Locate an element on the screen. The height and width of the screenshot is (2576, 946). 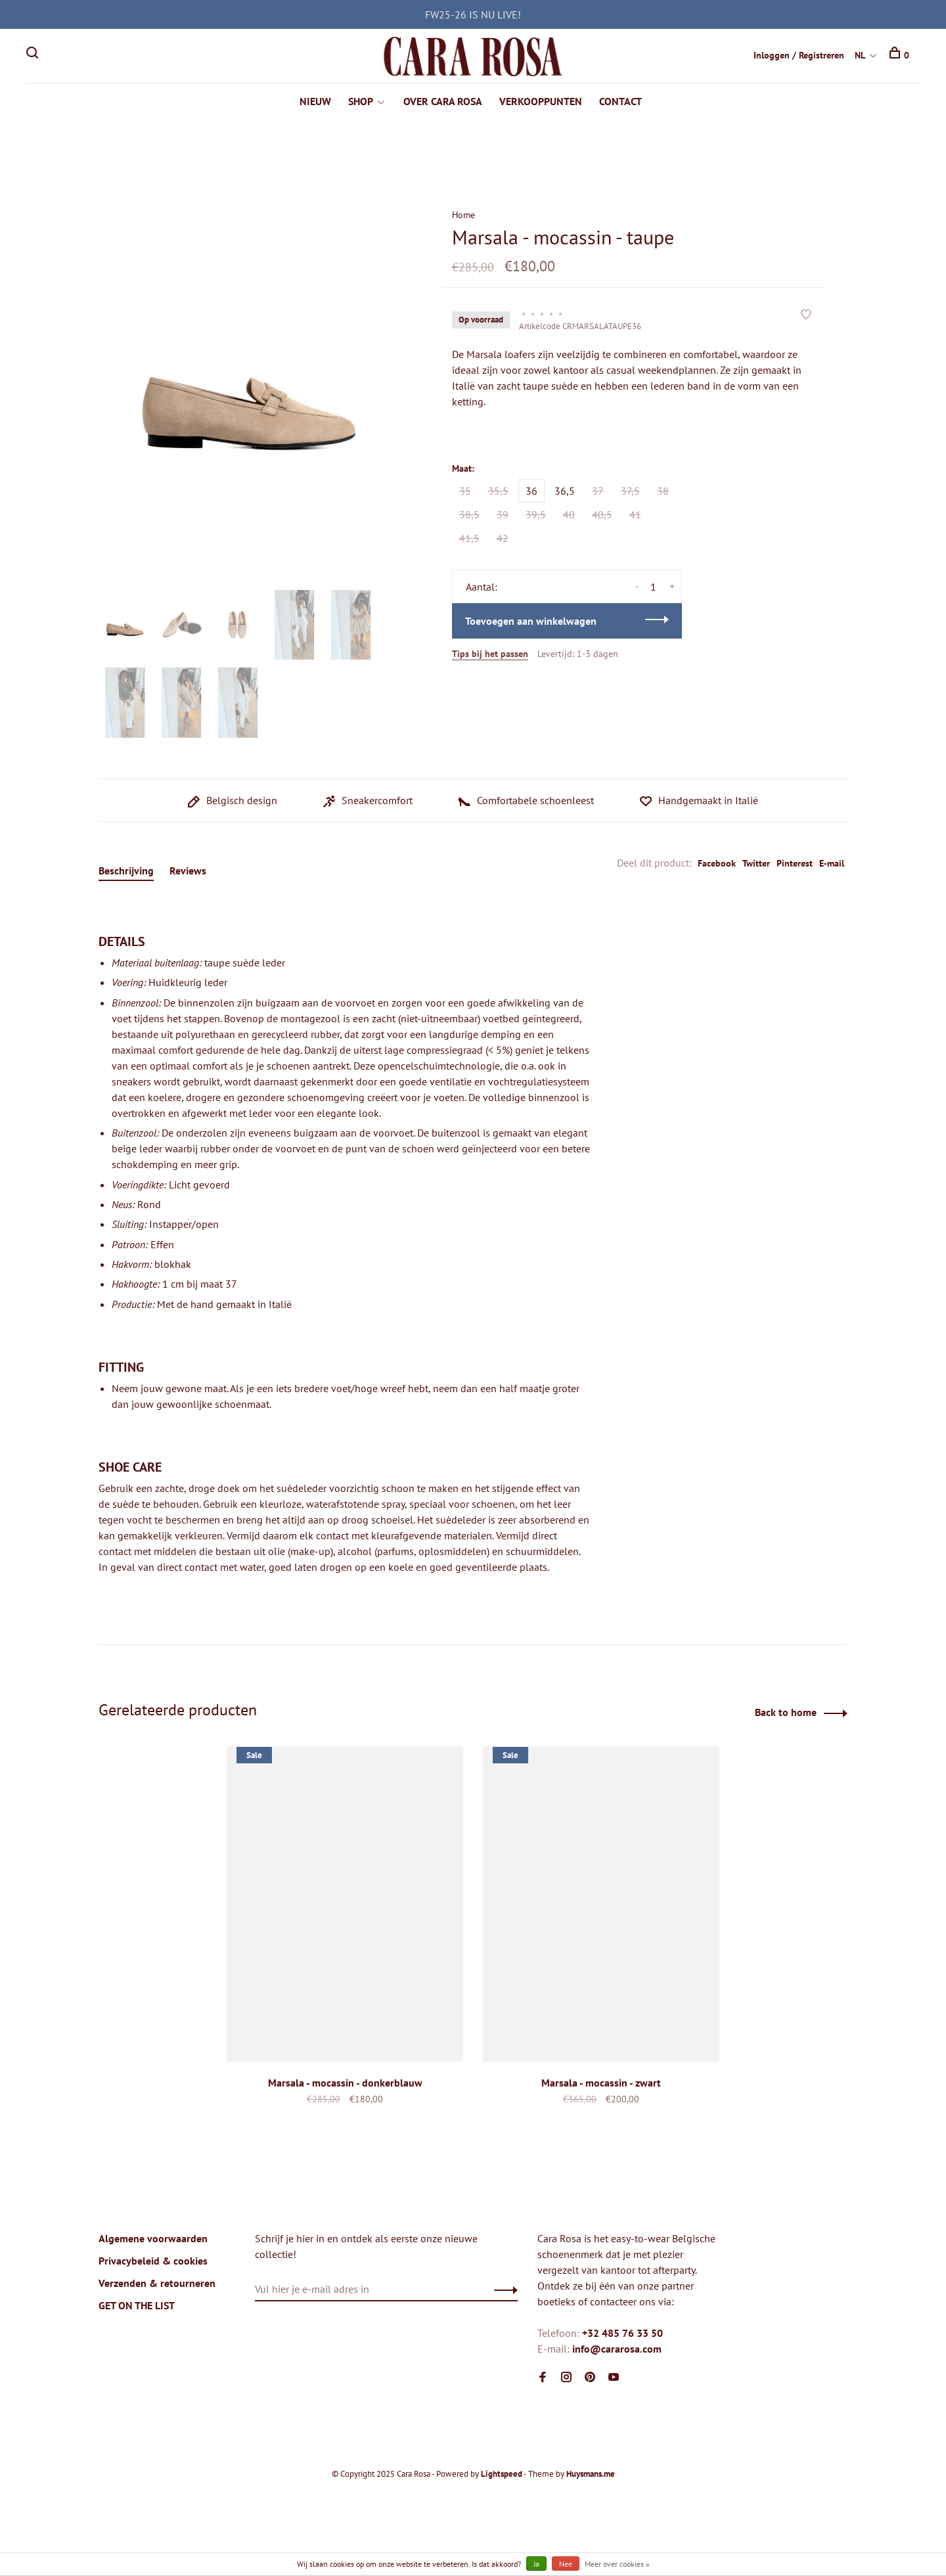
39 is located at coordinates (502, 515).